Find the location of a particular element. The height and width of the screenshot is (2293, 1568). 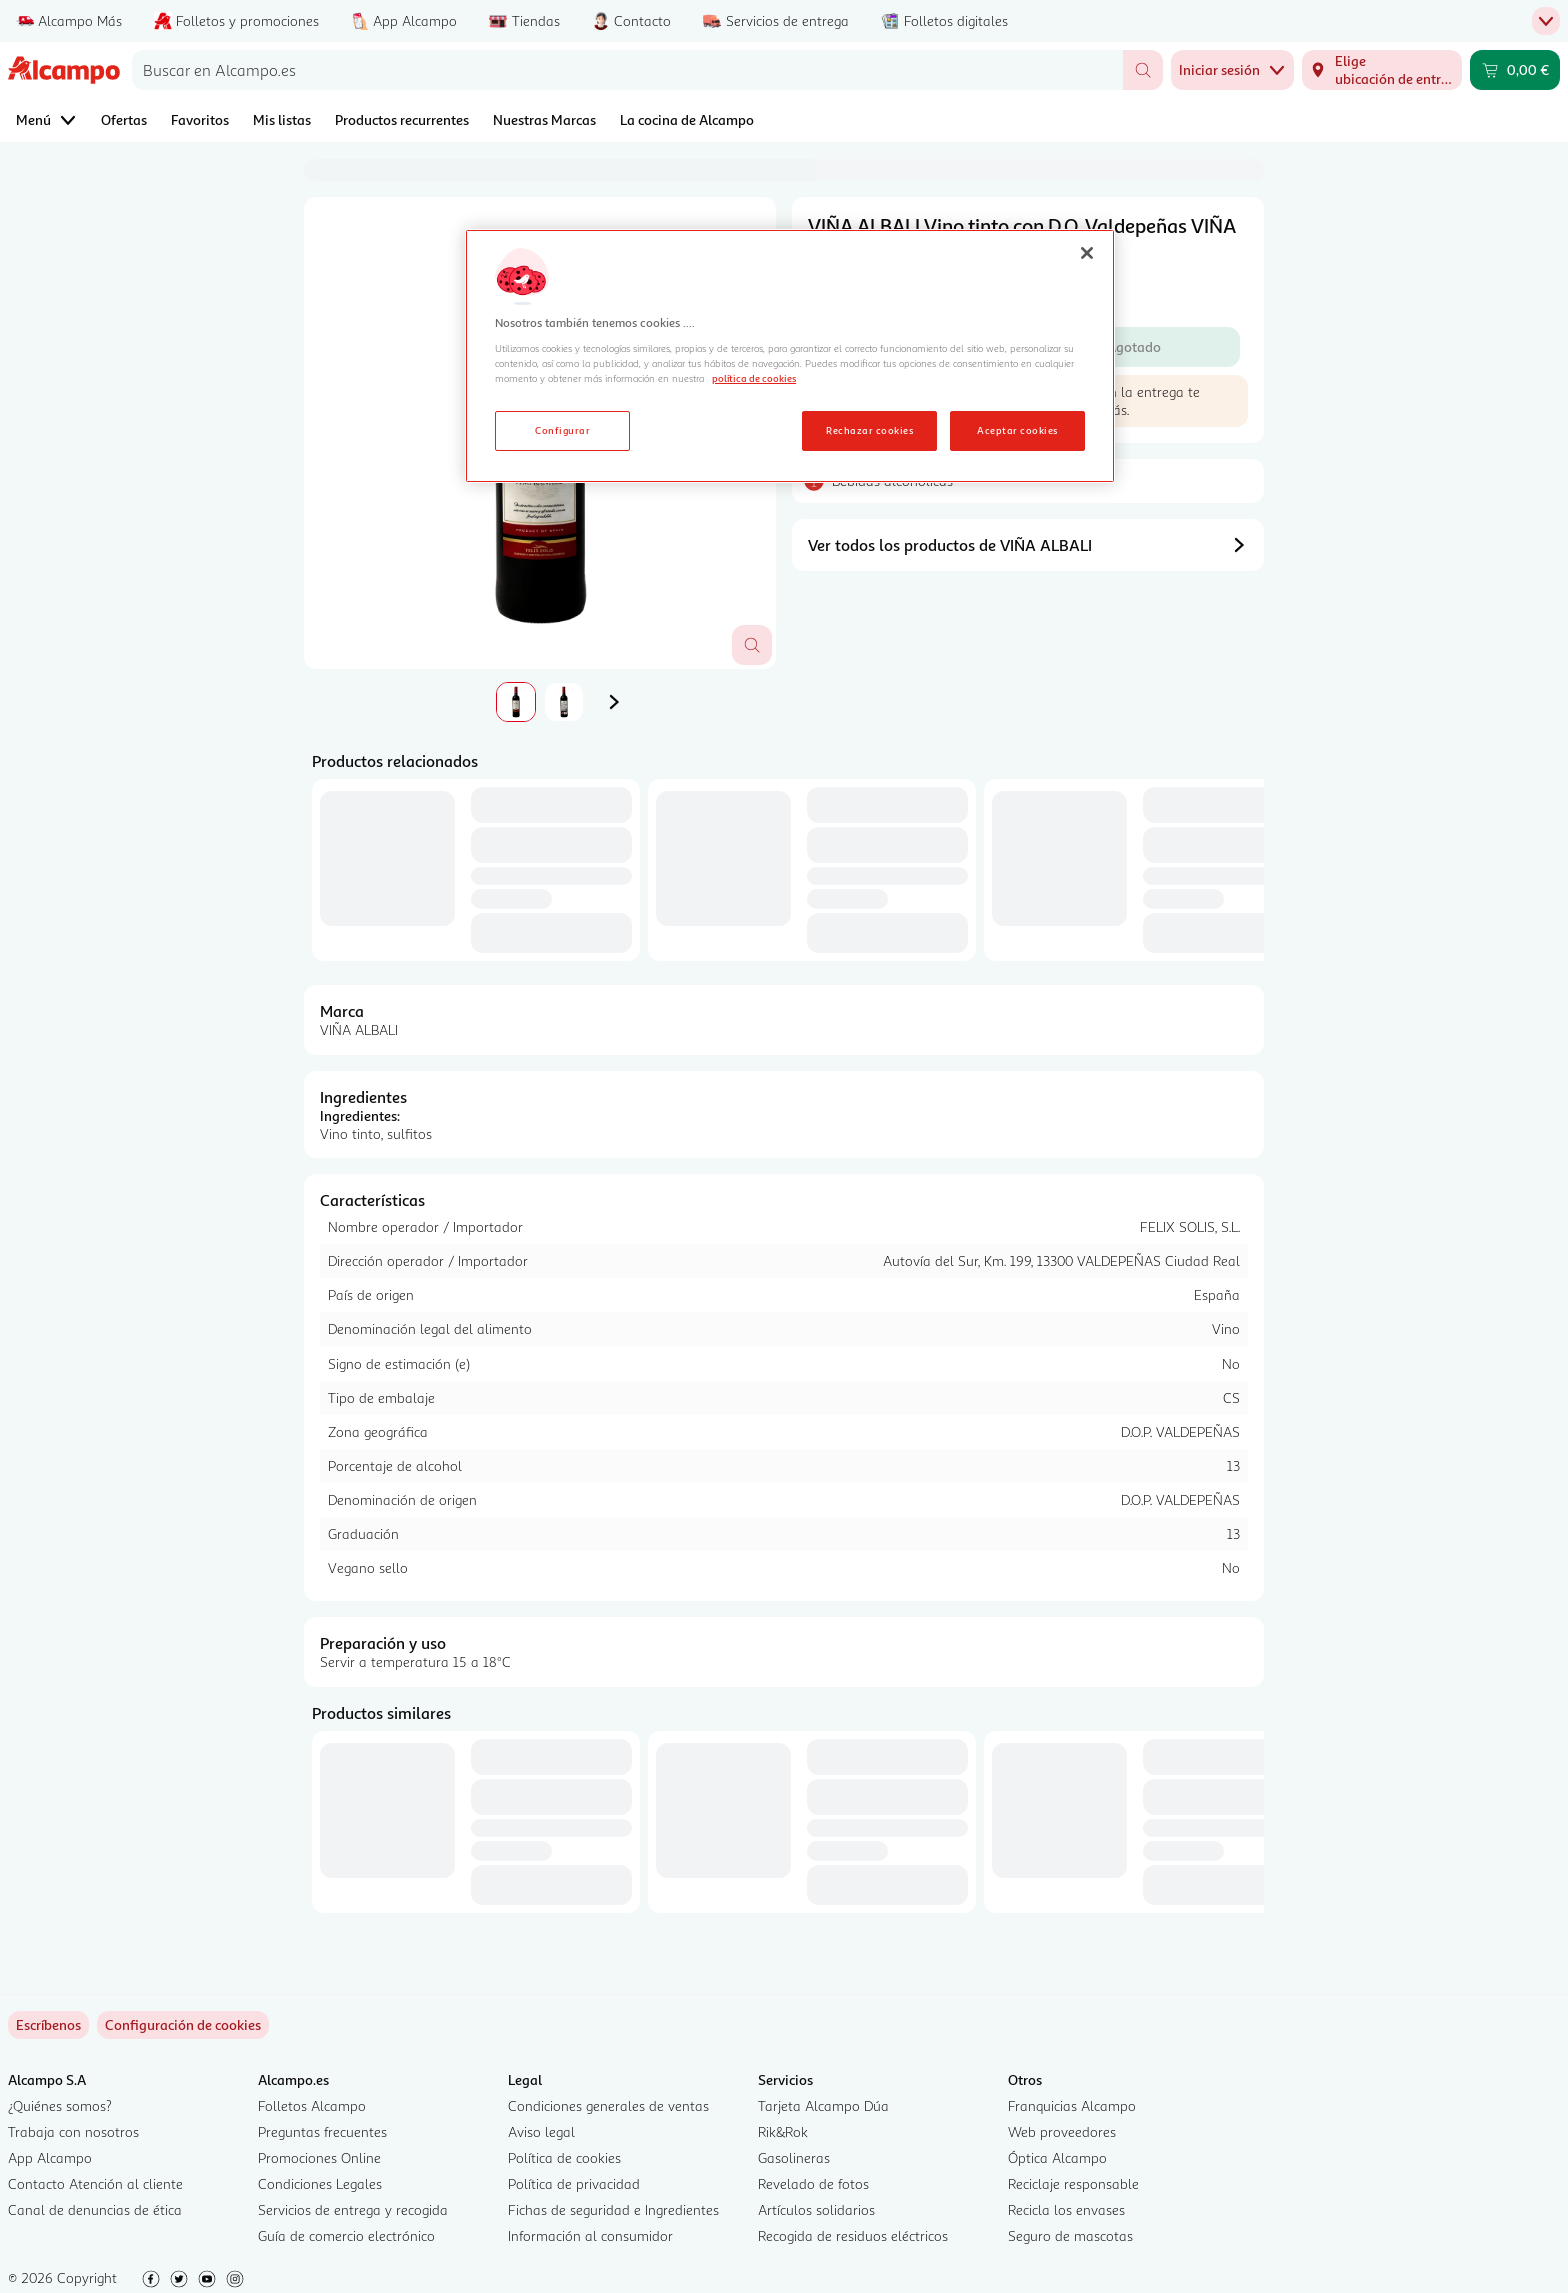

Trabaja con nosotros is located at coordinates (73, 2131).